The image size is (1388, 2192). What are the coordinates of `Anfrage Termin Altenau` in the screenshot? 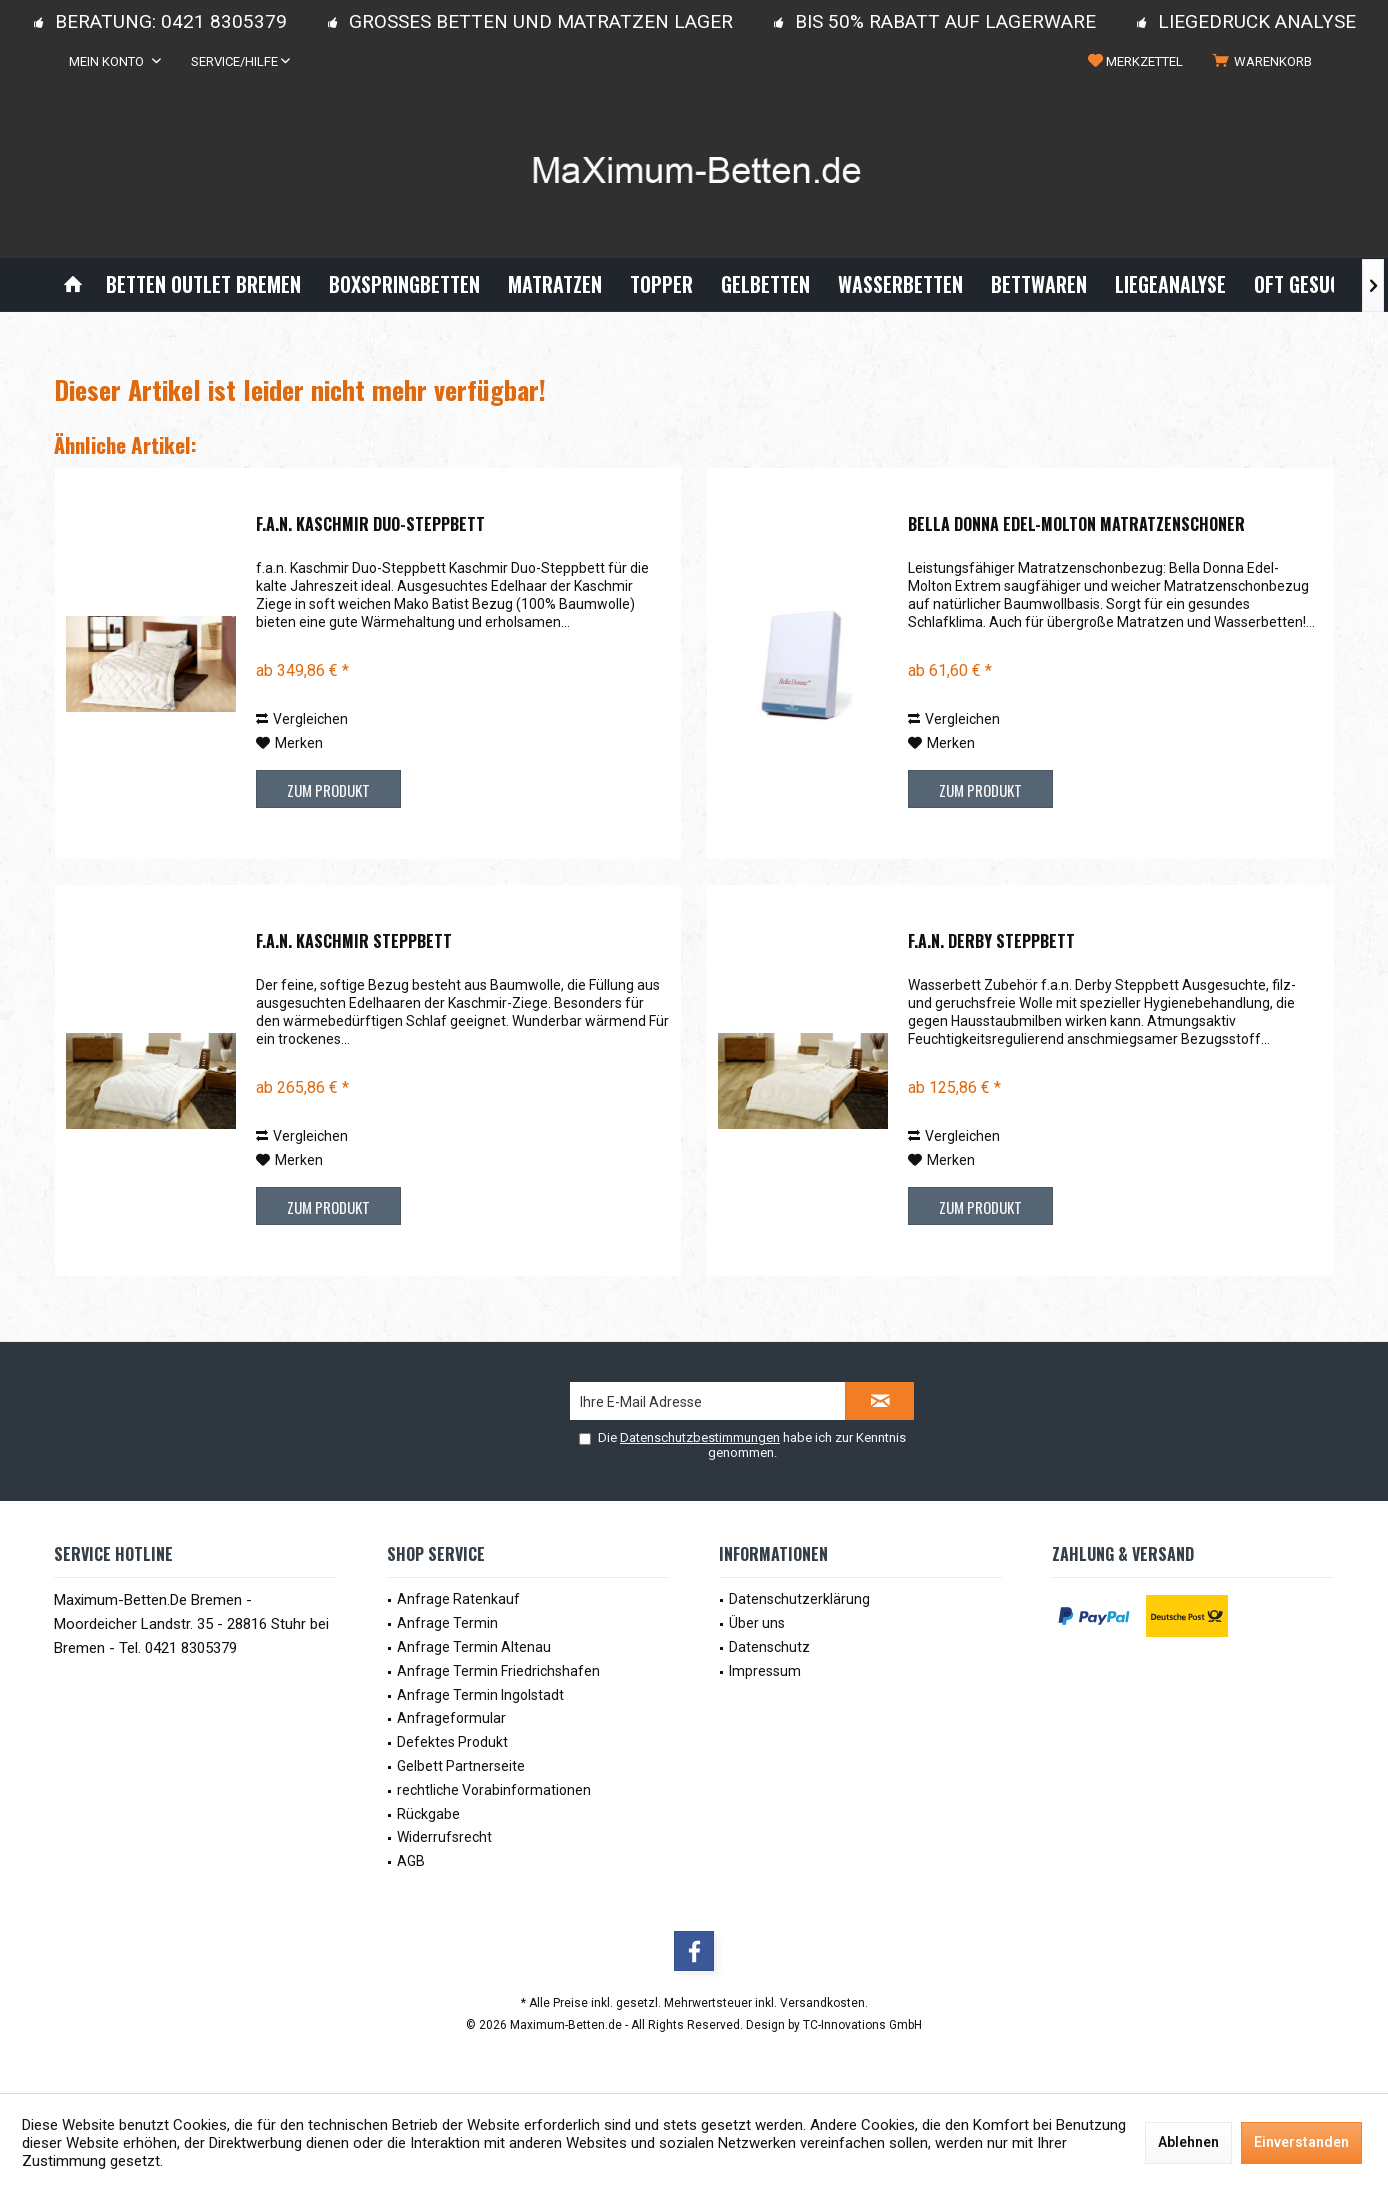 It's located at (474, 1647).